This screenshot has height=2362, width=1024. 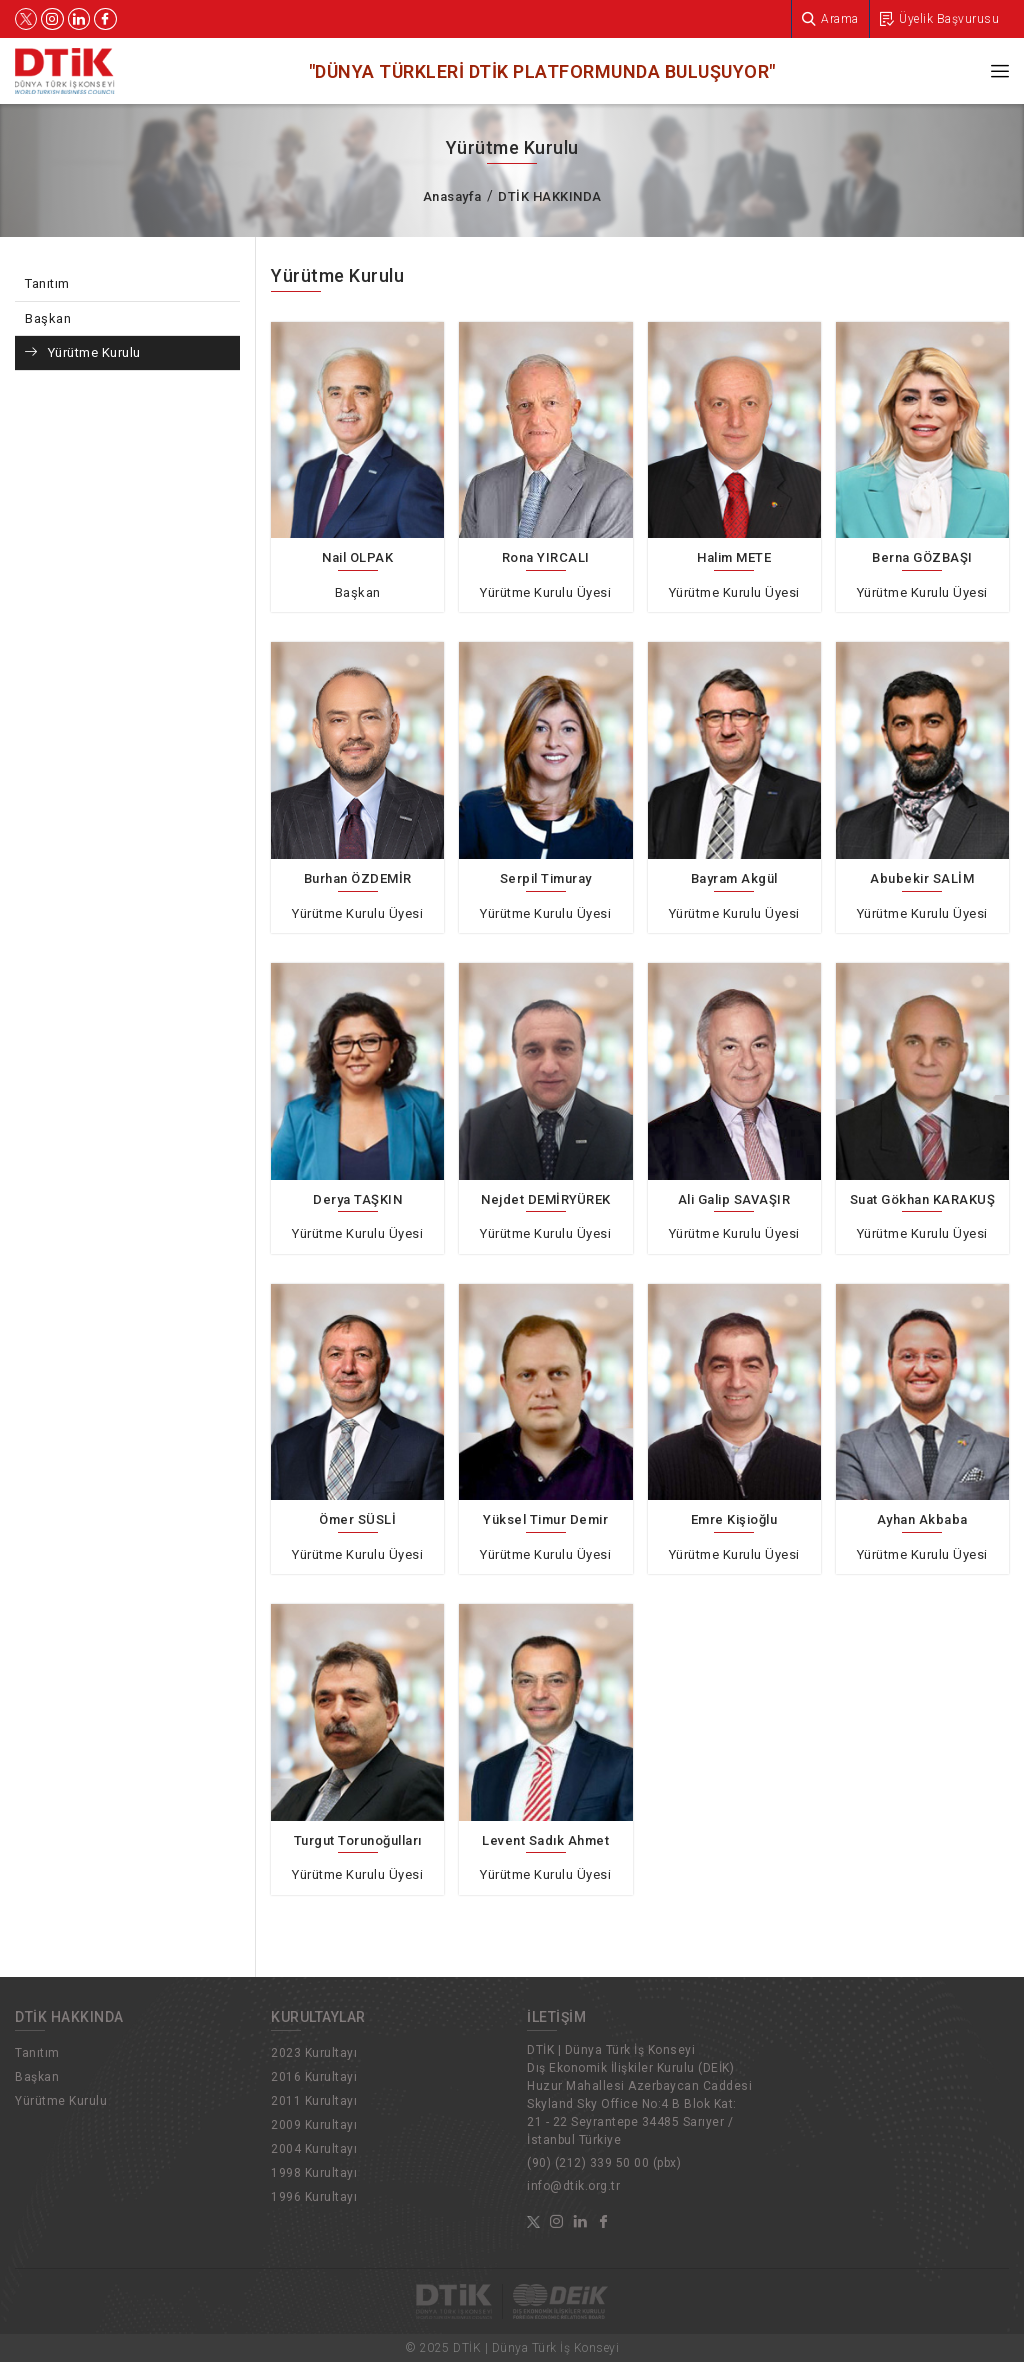 What do you see at coordinates (604, 2163) in the screenshot?
I see `(90) (212) 339 50 00 (pbx)` at bounding box center [604, 2163].